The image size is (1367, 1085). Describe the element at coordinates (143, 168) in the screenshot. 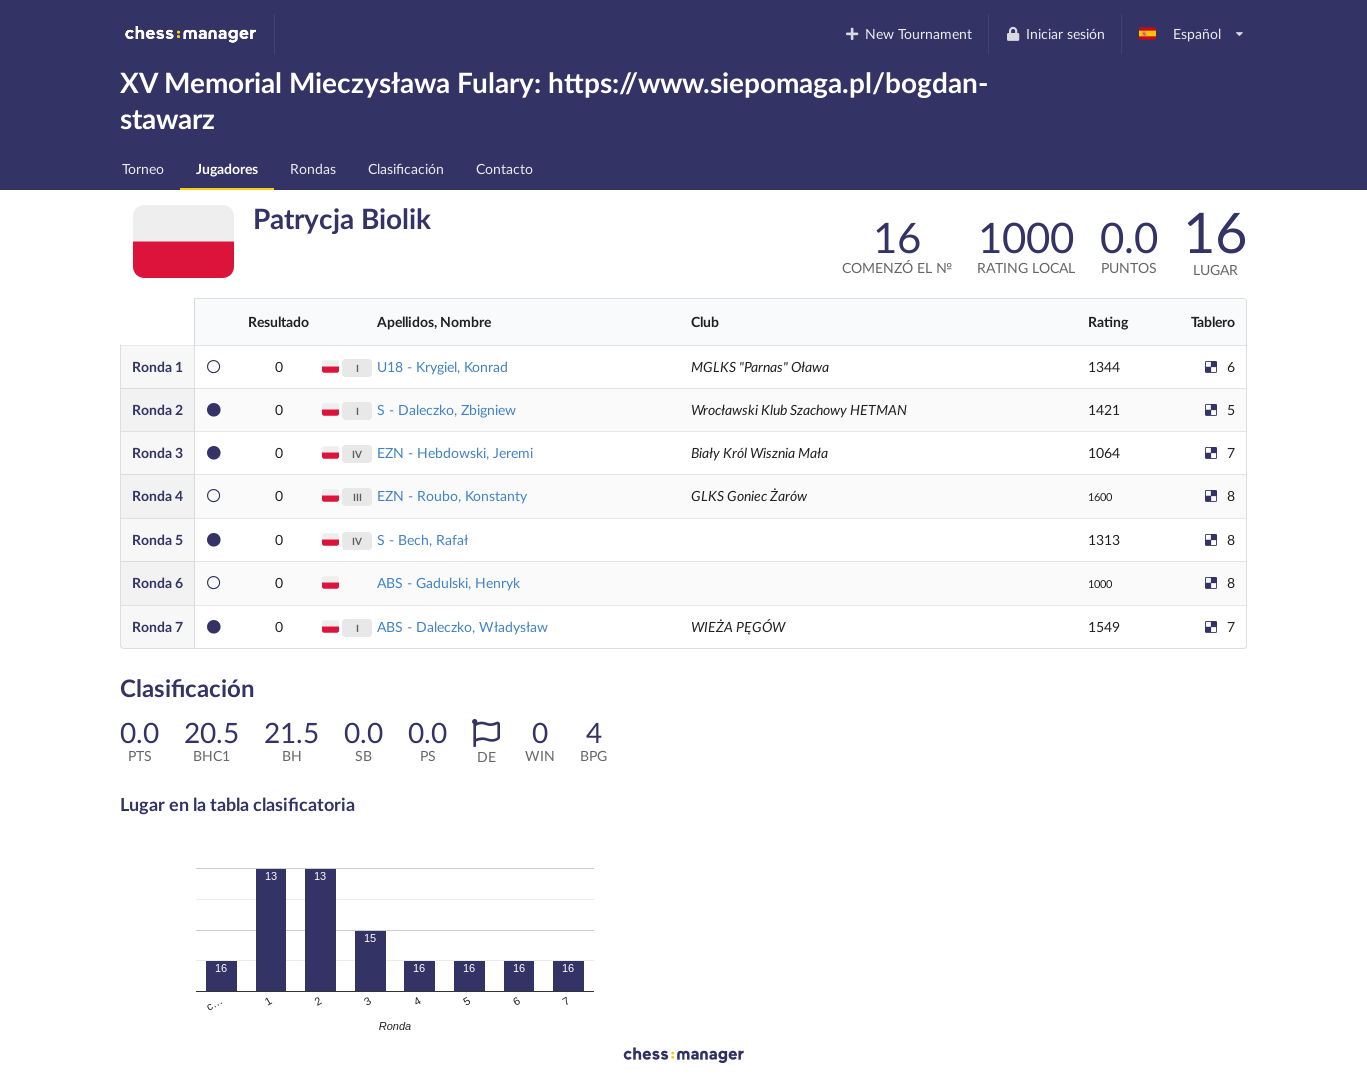

I see `Torneo` at that location.